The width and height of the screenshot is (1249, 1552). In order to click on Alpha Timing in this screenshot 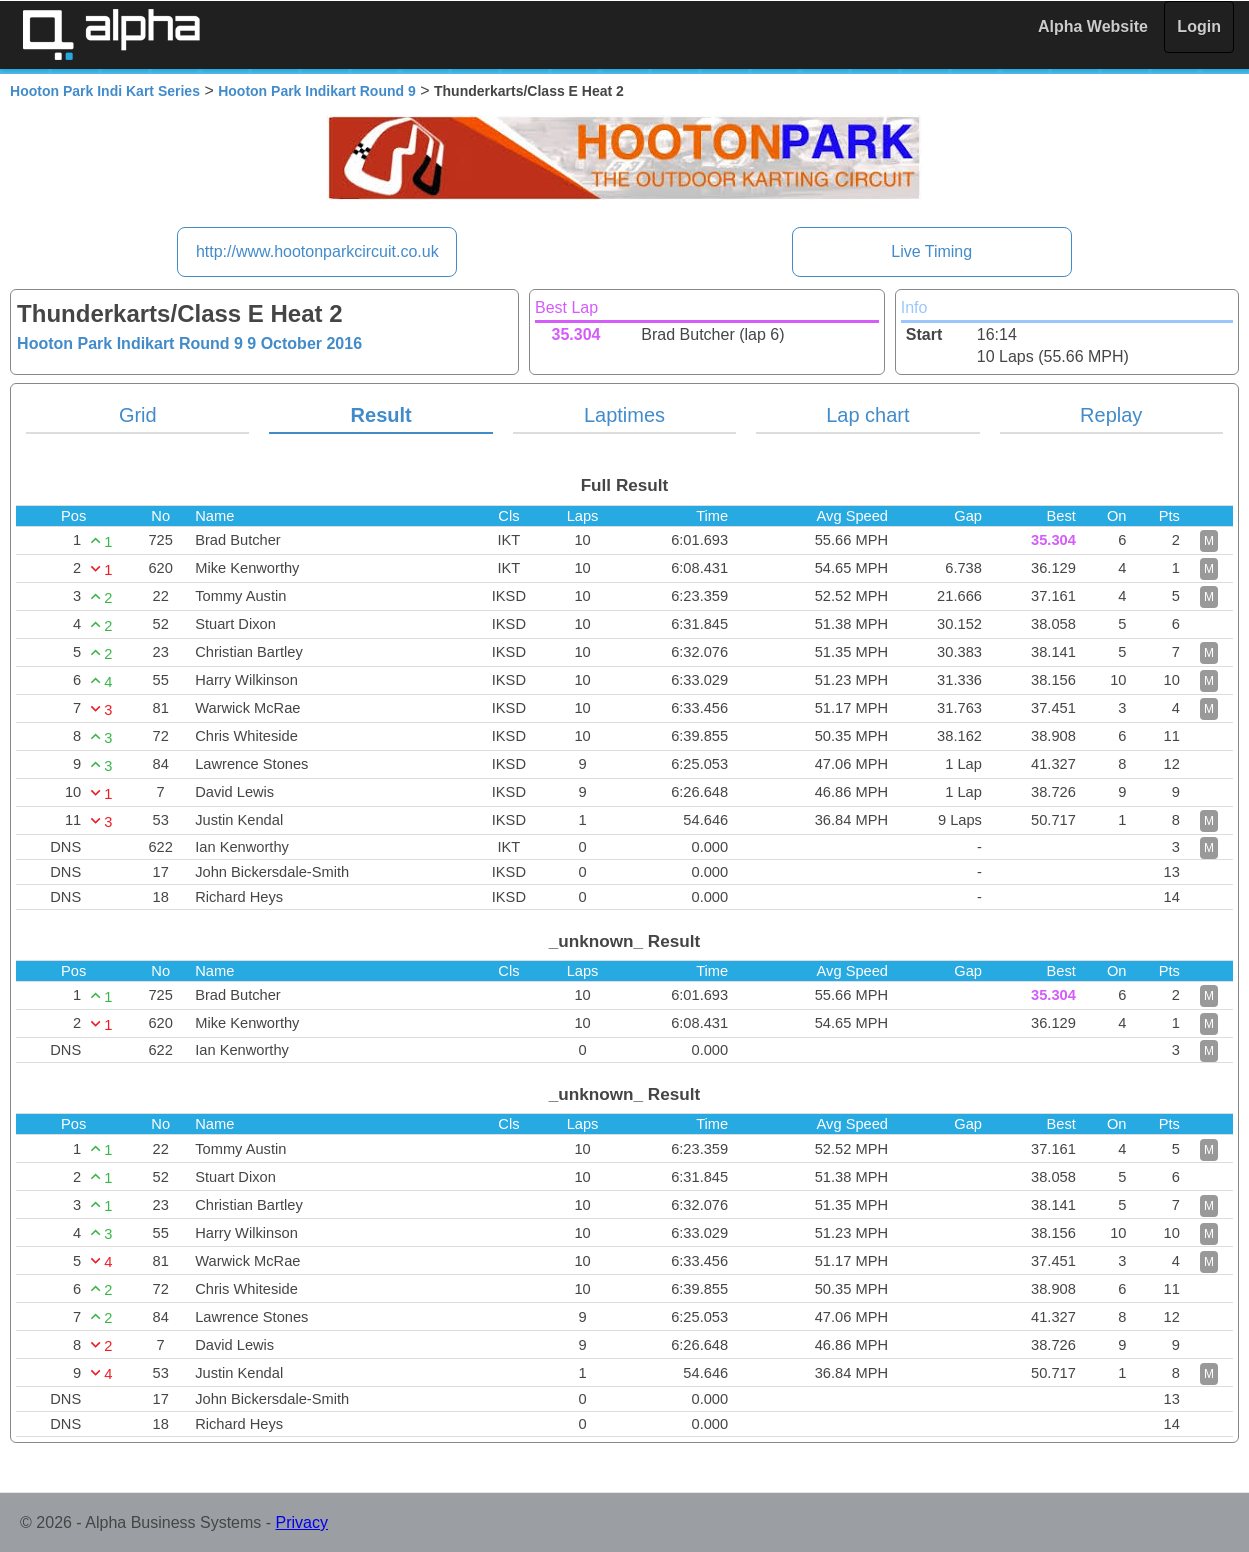, I will do `click(111, 34)`.